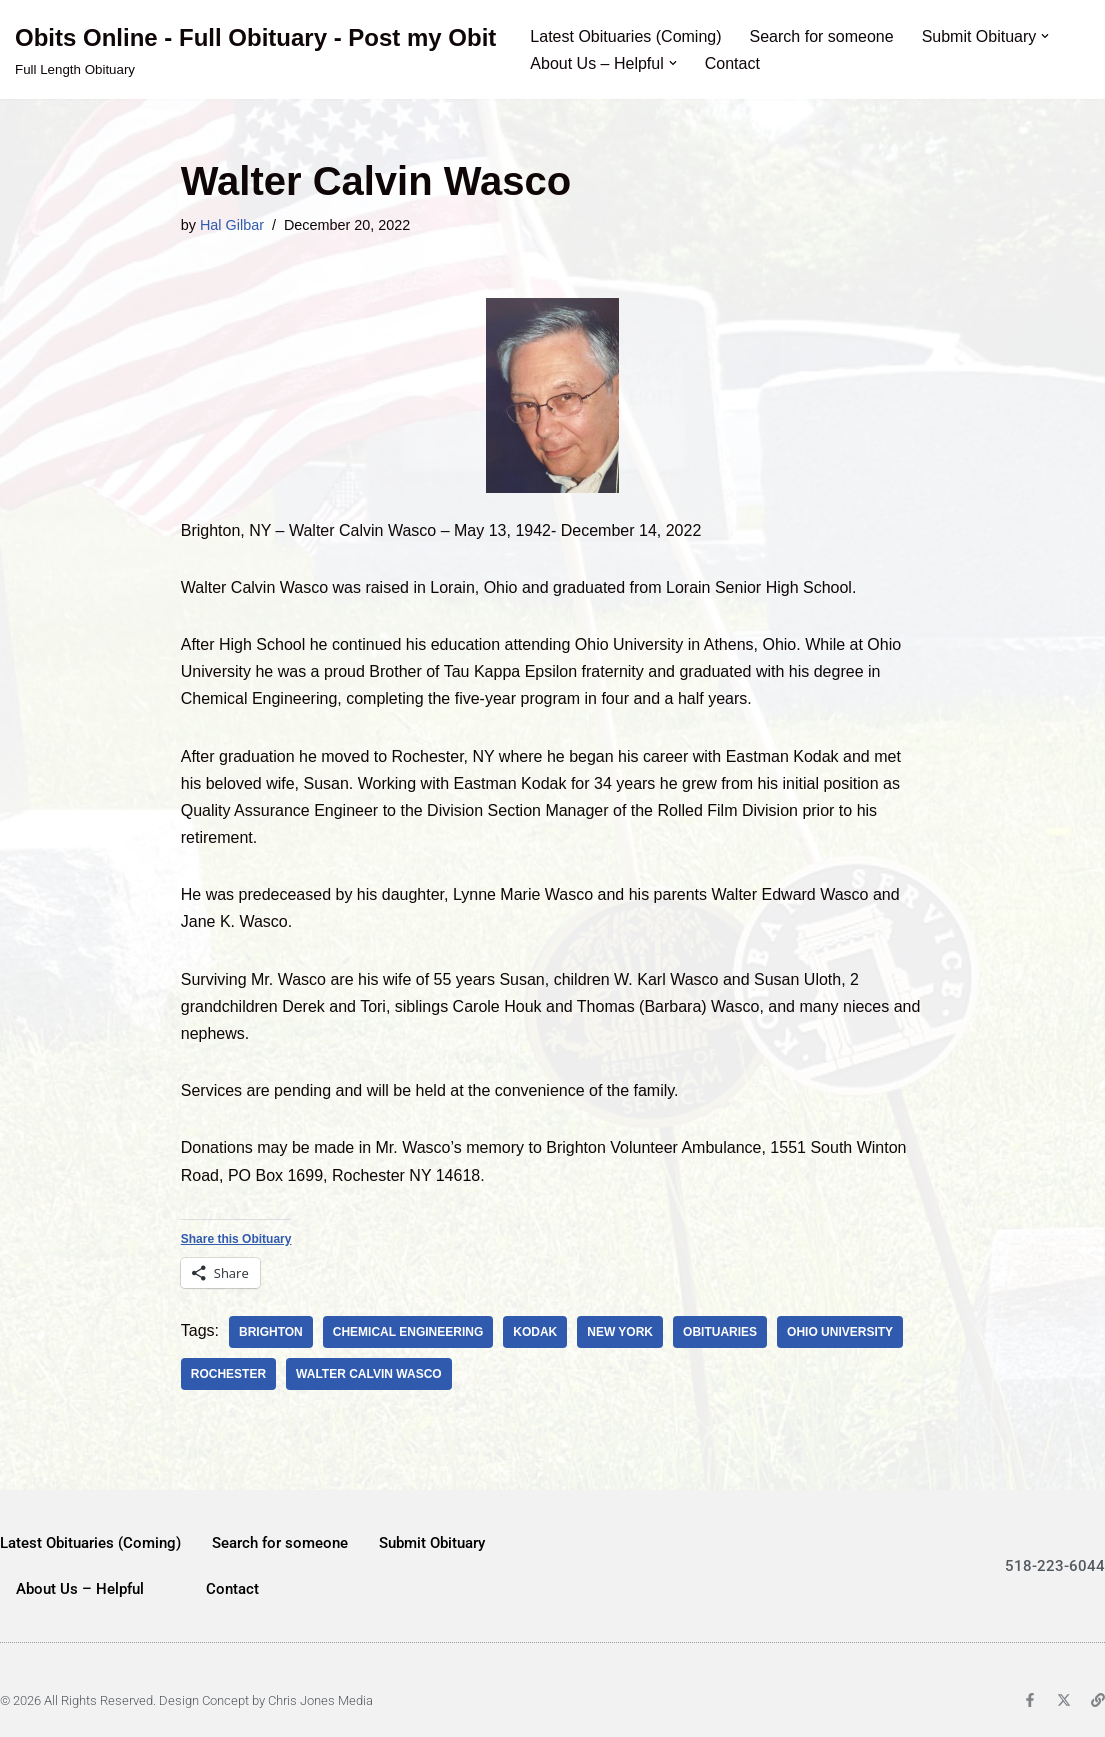 Image resolution: width=1105 pixels, height=1737 pixels. Describe the element at coordinates (228, 1374) in the screenshot. I see `Rochester` at that location.